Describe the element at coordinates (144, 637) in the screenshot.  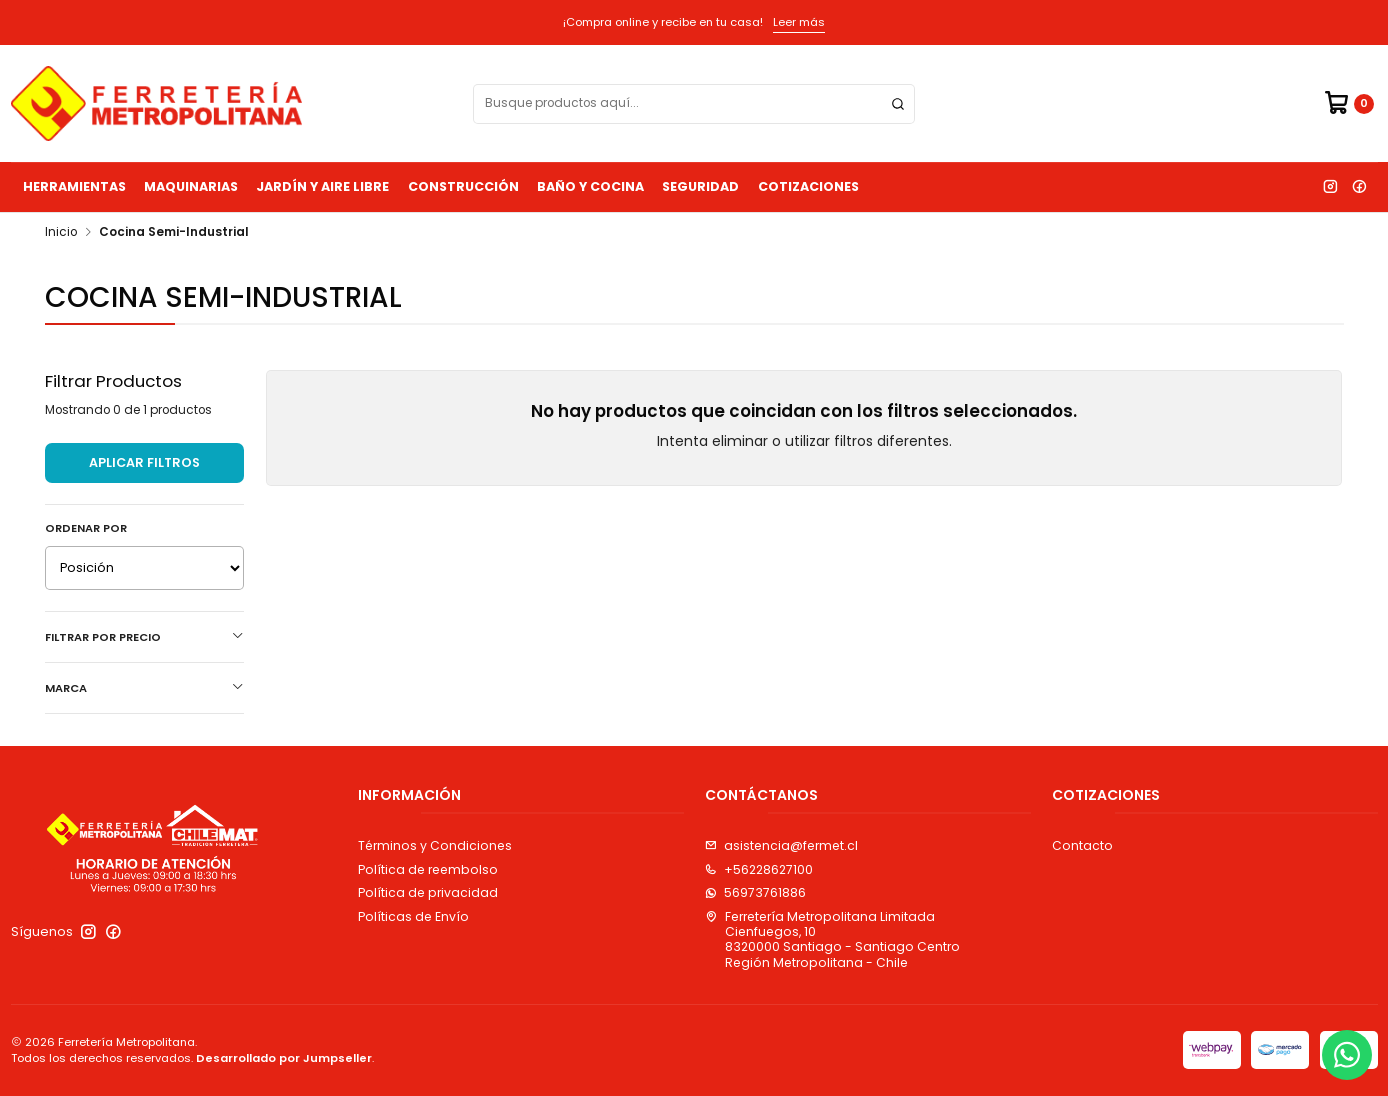
I see `Filtrar por precio` at that location.